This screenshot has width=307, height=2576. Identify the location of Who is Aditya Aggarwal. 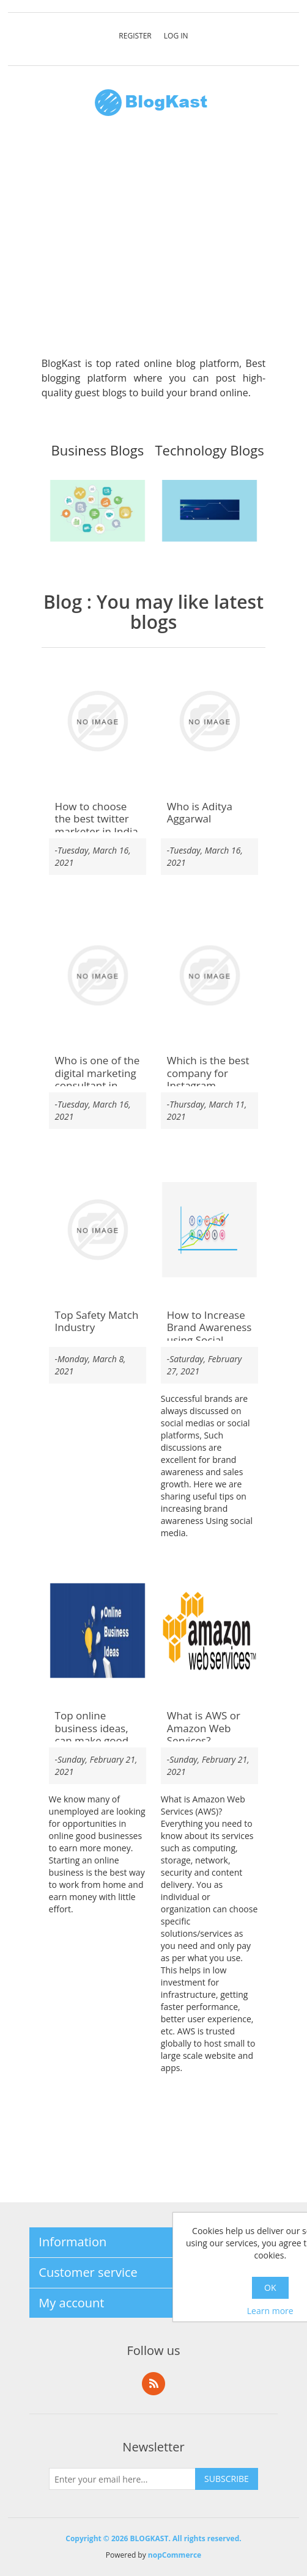
(199, 812).